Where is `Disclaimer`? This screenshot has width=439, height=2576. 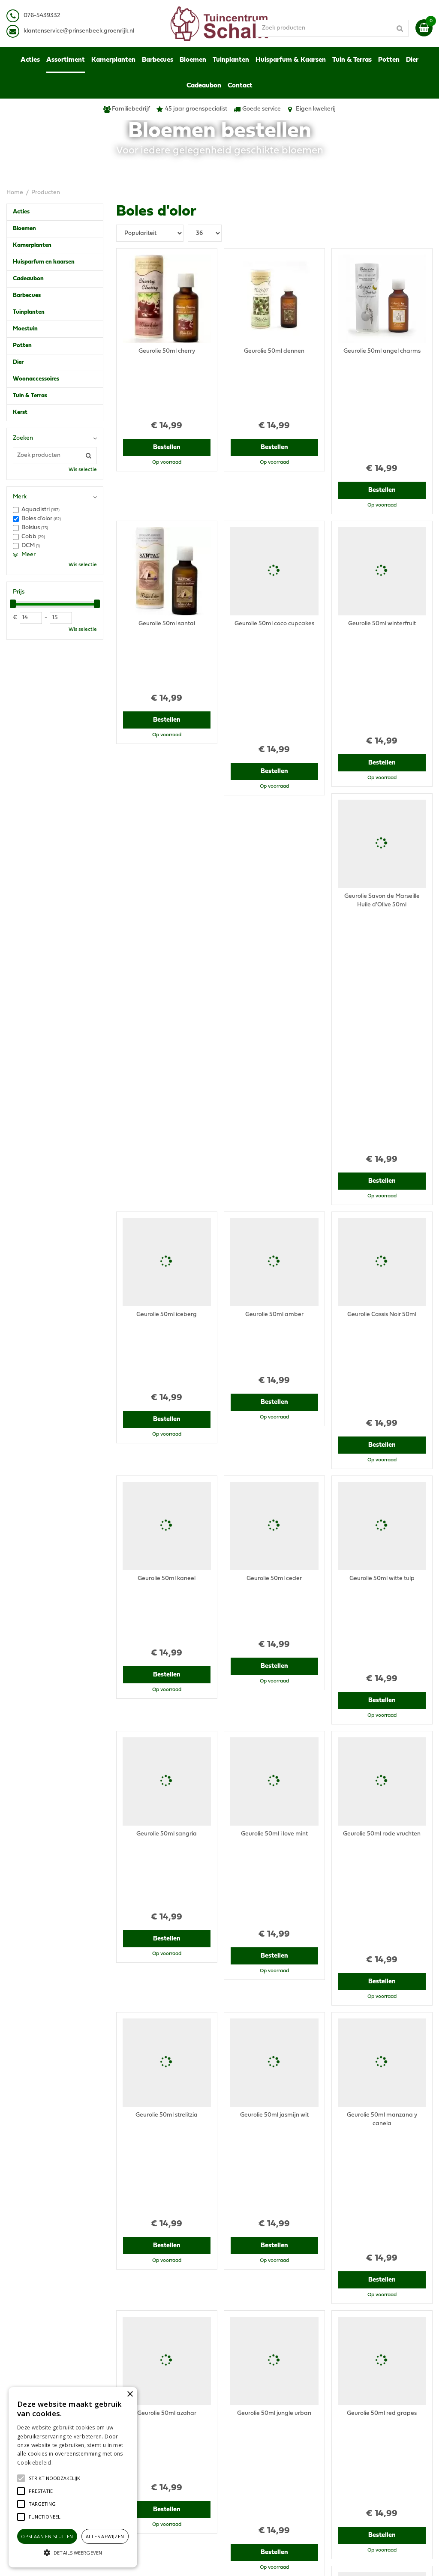
Disclaimer is located at coordinates (350, 2430).